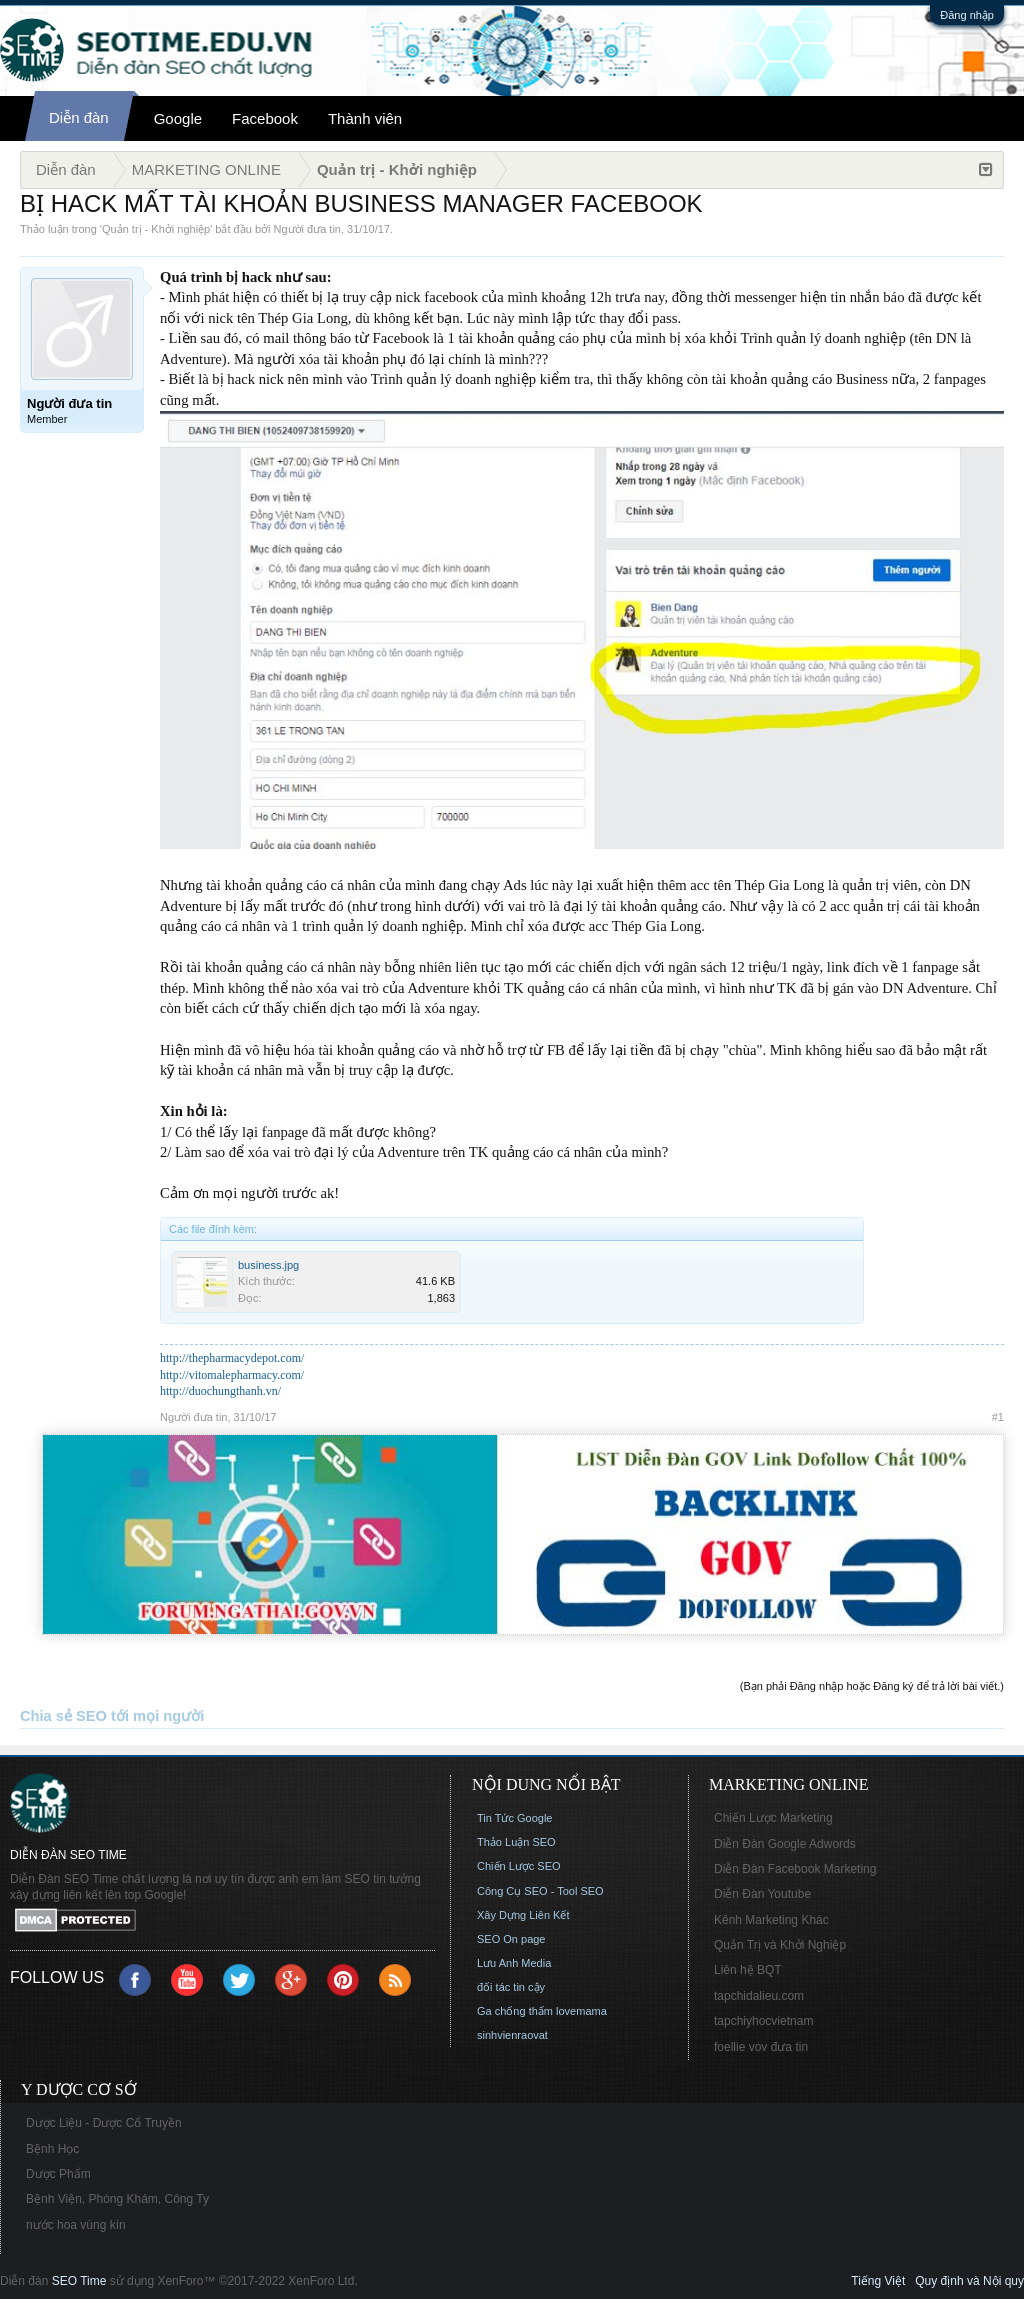 The width and height of the screenshot is (1024, 2299). Describe the element at coordinates (104, 2123) in the screenshot. I see `Dược Liệu - Dược Cổ Truyền` at that location.